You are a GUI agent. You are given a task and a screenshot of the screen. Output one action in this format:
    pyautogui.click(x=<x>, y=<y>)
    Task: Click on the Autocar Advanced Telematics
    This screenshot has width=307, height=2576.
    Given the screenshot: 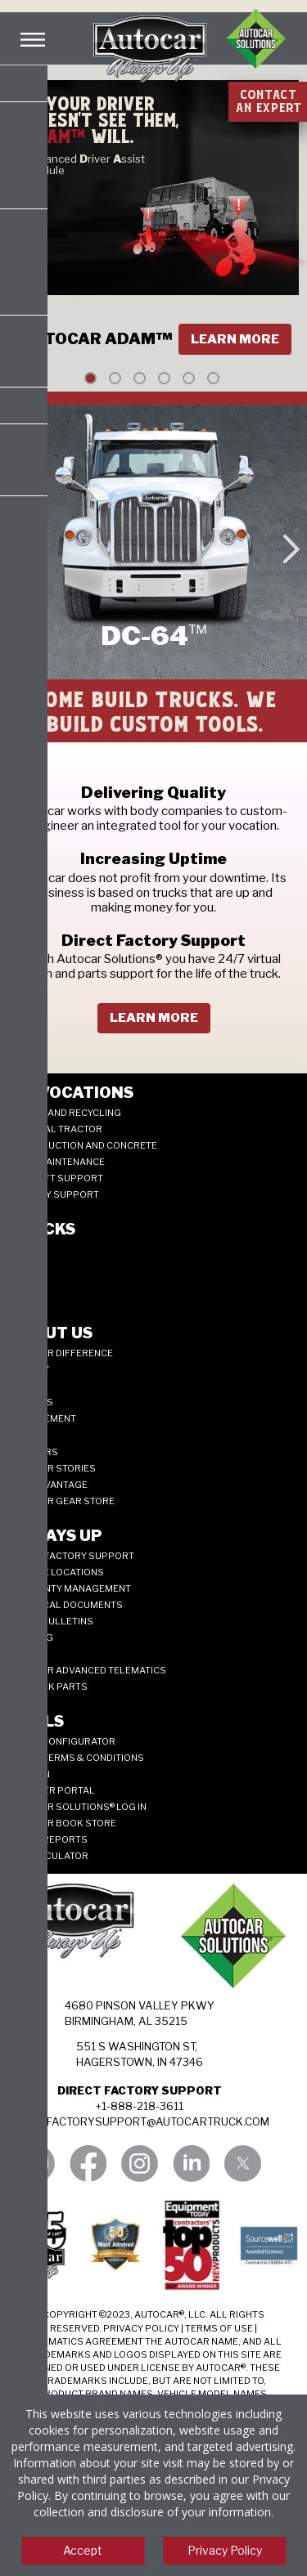 What is the action you would take?
    pyautogui.click(x=87, y=1670)
    